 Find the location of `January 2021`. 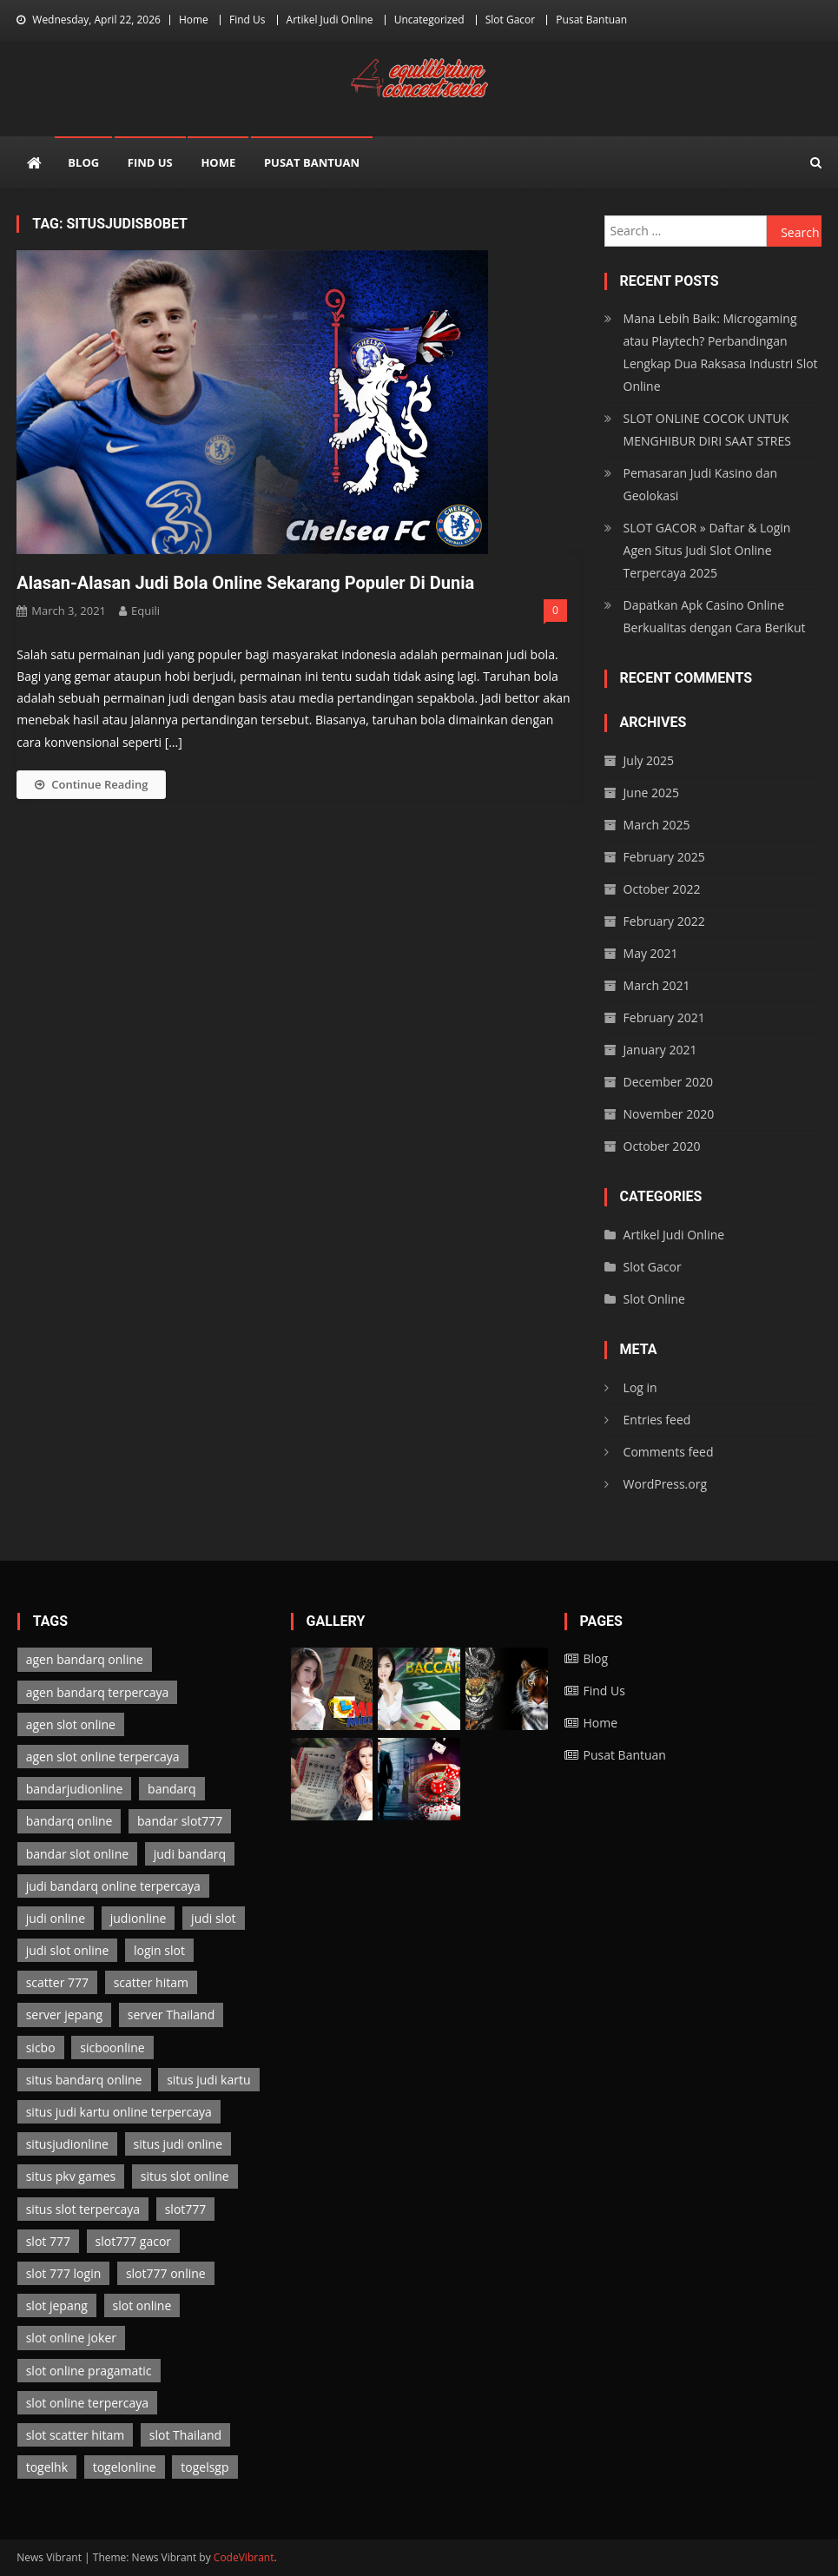

January 2021 is located at coordinates (660, 1049).